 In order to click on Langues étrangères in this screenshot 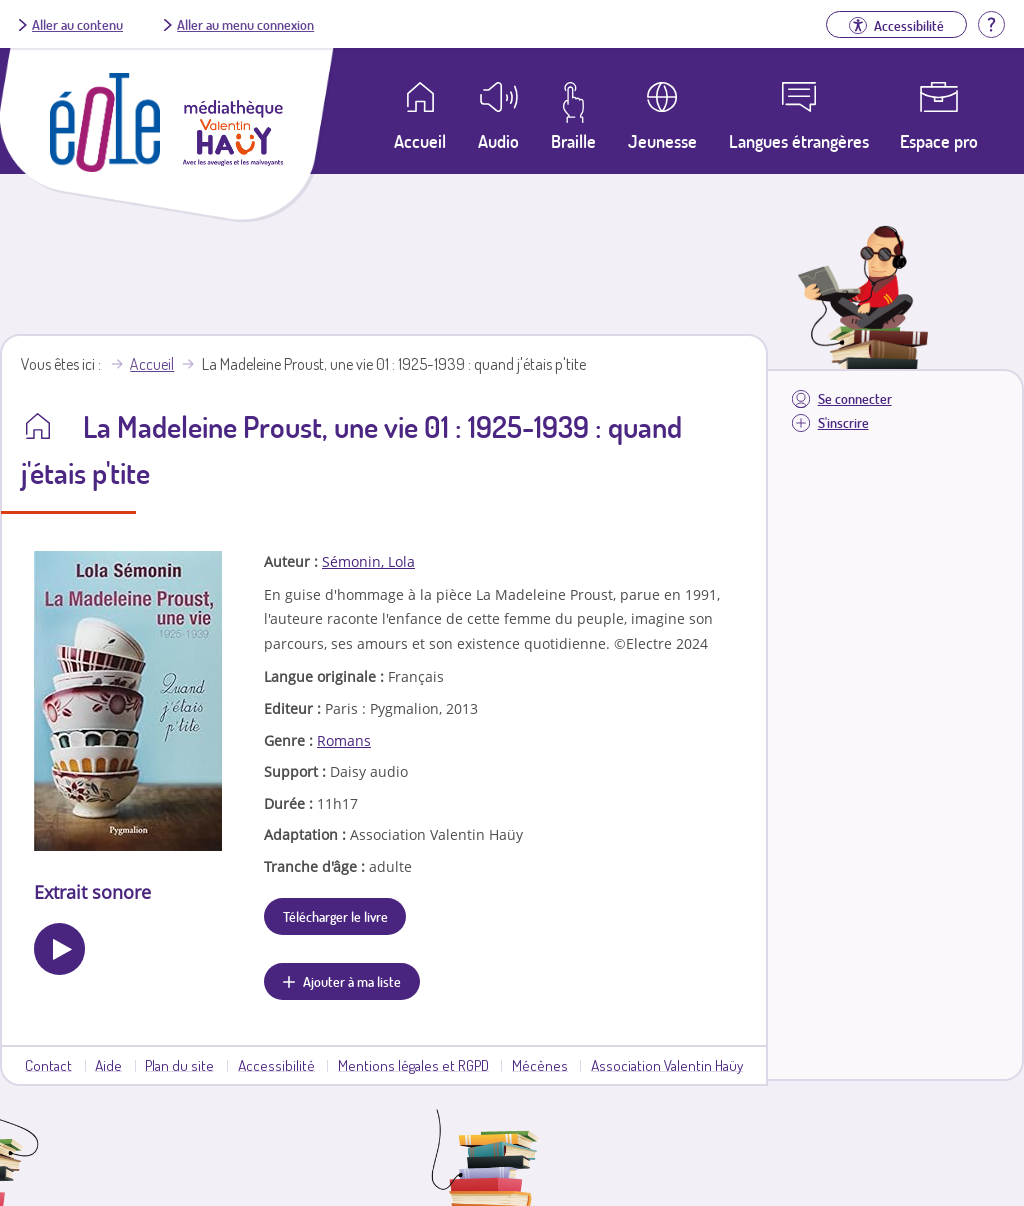, I will do `click(799, 141)`.